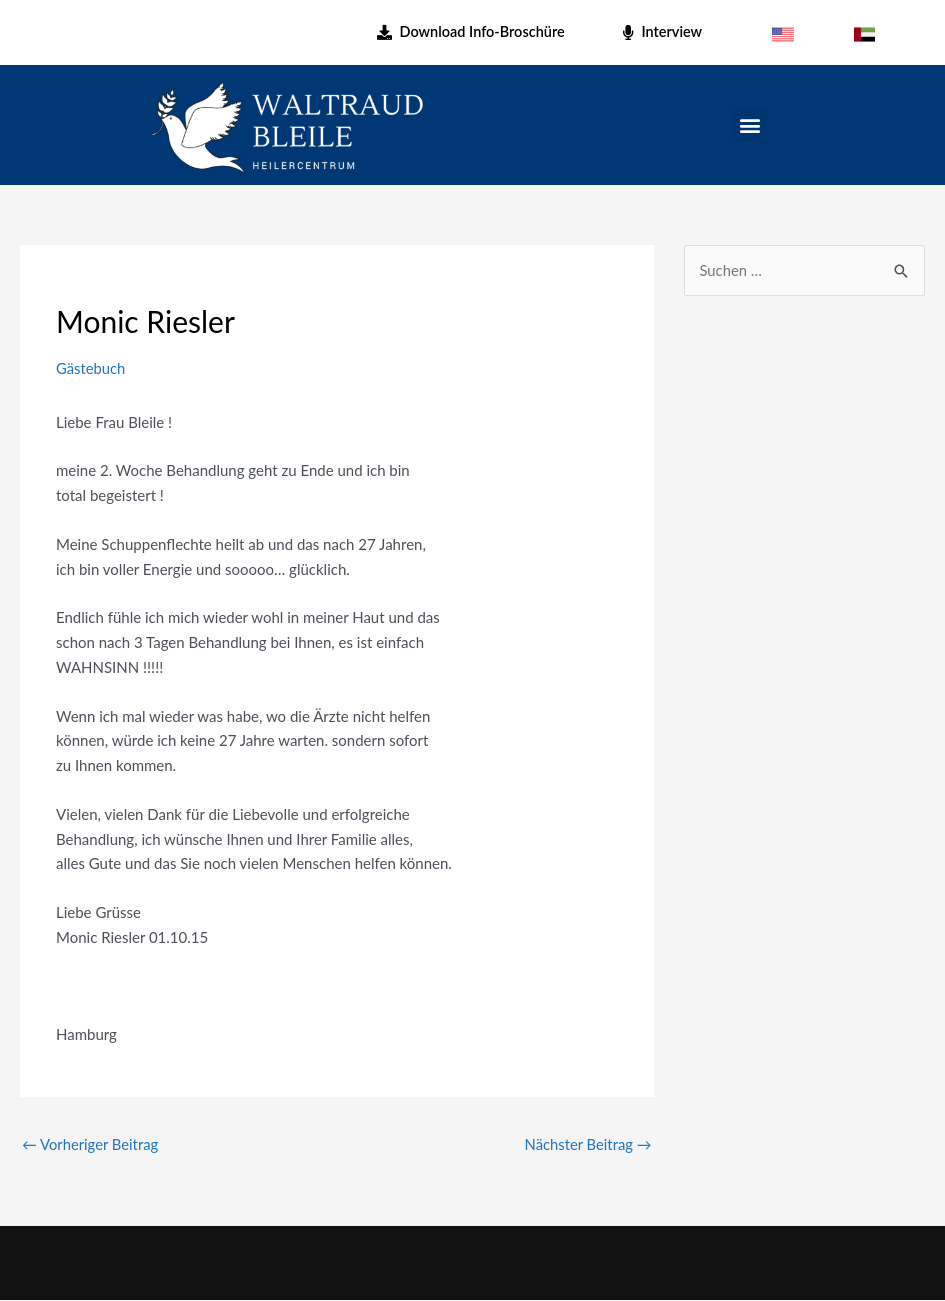 Image resolution: width=945 pixels, height=1301 pixels. I want to click on Nächster Beitrag, so click(587, 1144).